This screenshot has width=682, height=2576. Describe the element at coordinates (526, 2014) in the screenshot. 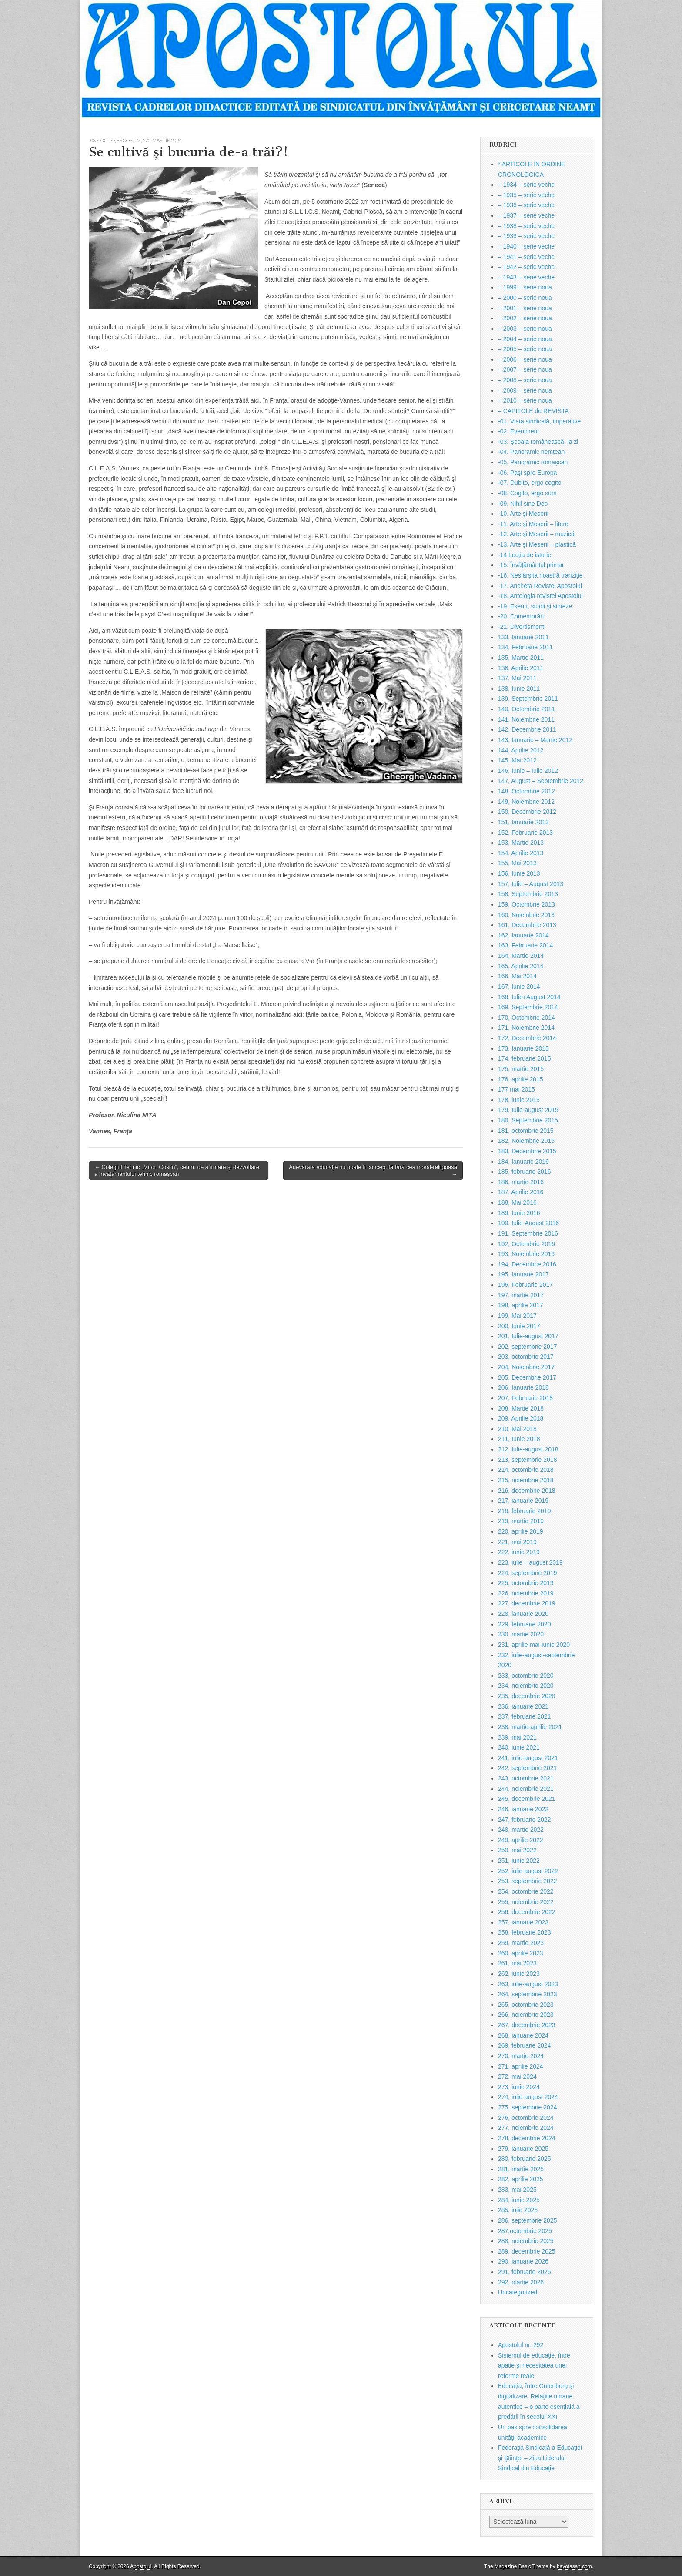

I see `266, noiembrie 2023` at that location.